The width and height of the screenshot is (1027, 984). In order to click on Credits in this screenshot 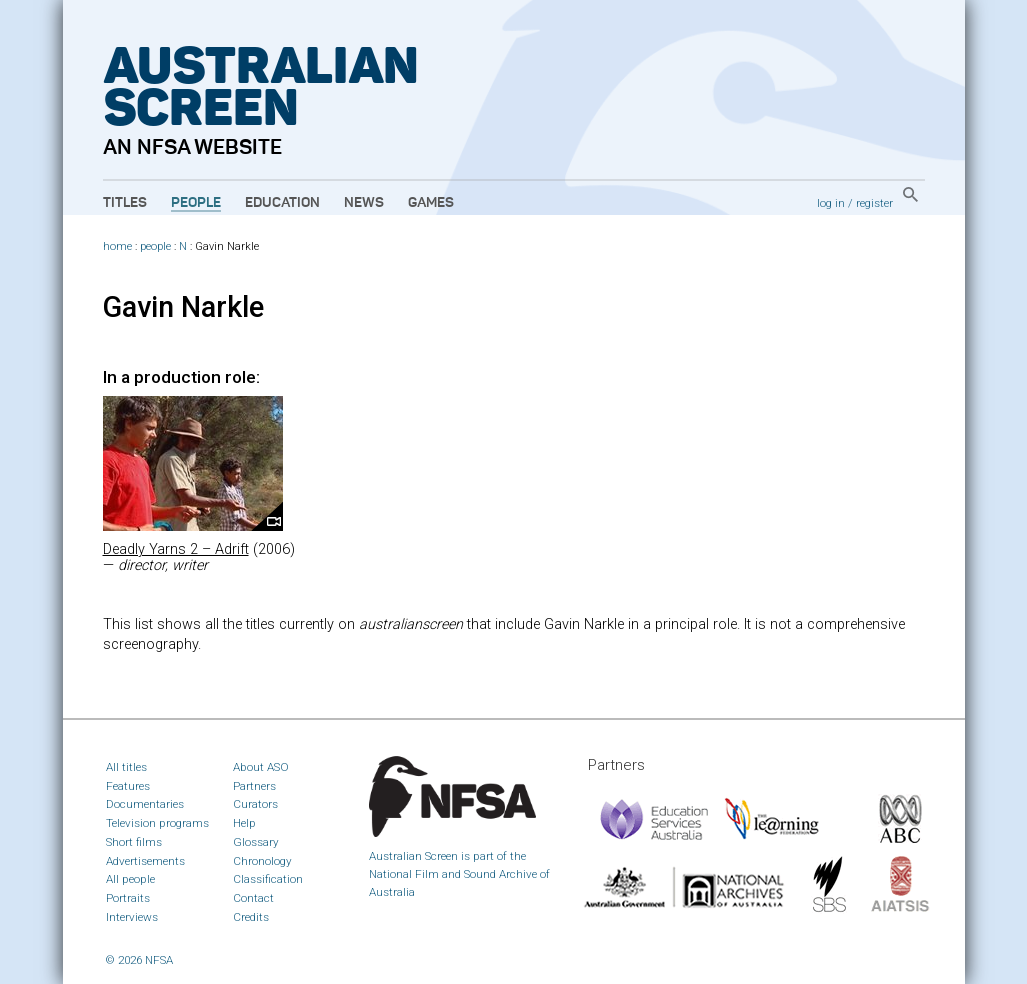, I will do `click(251, 917)`.